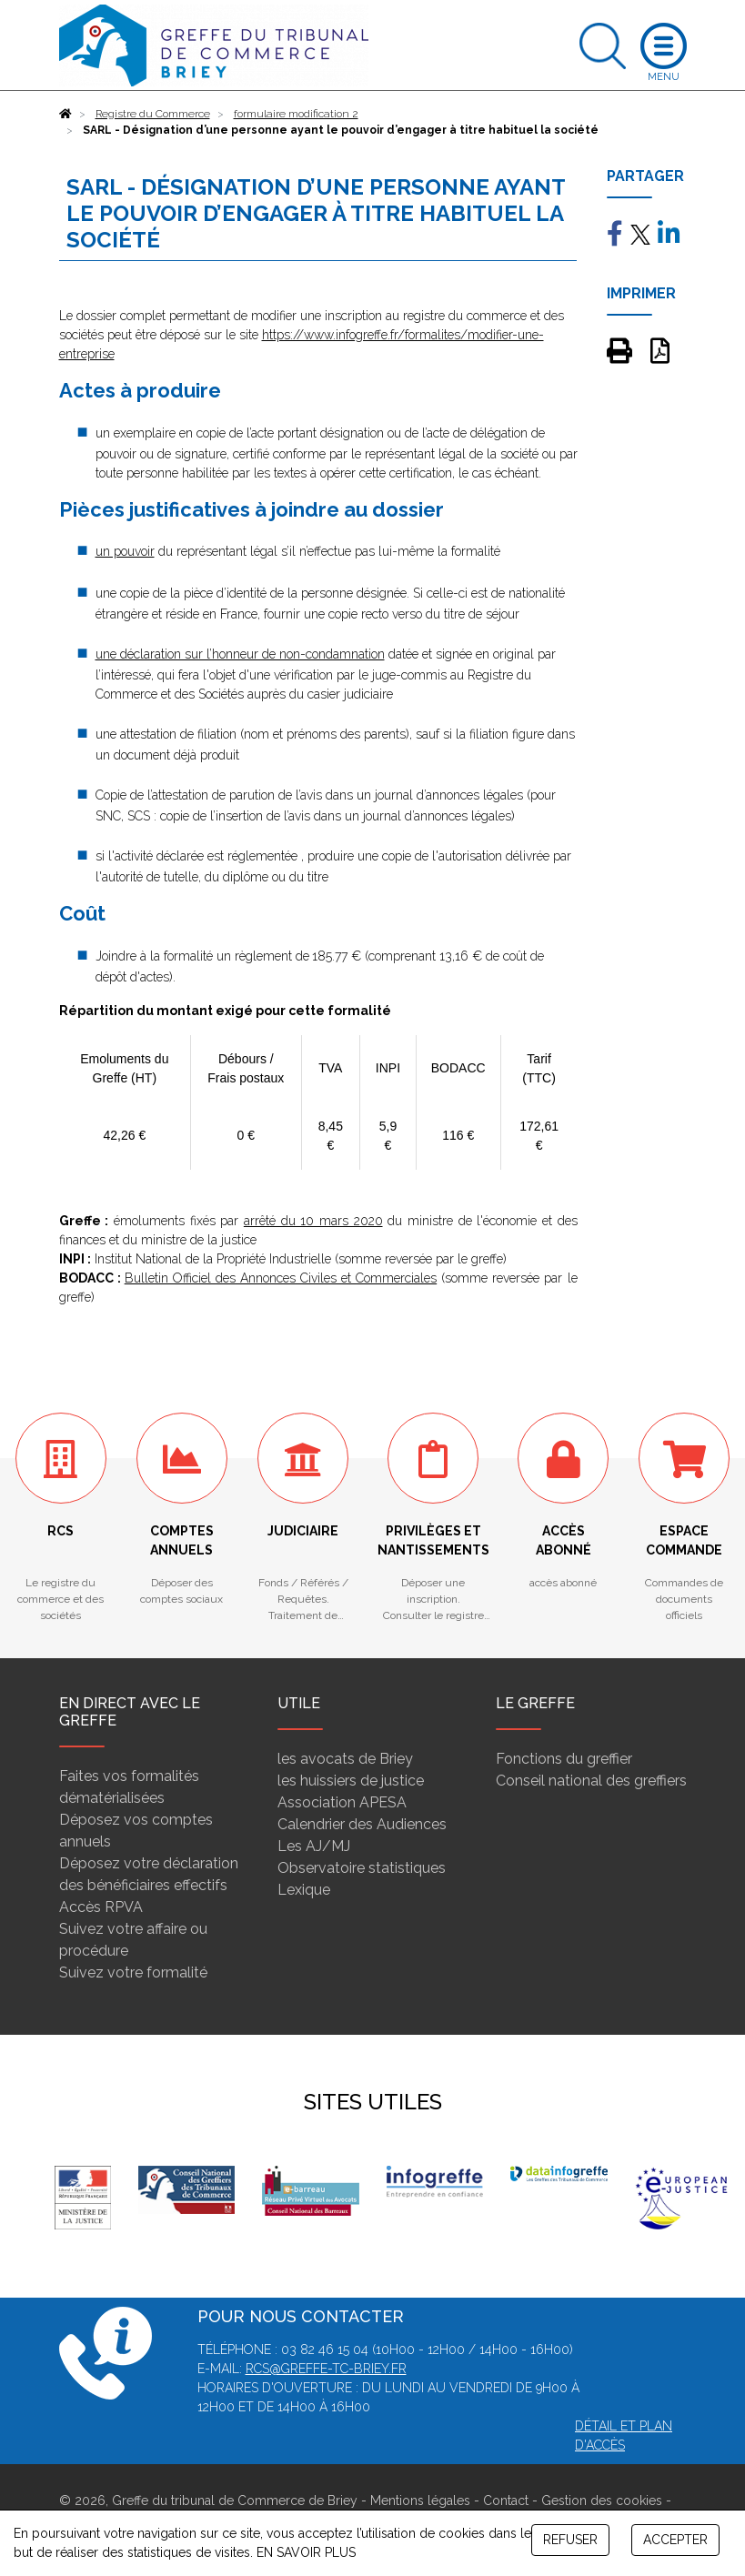 This screenshot has height=2576, width=745. Describe the element at coordinates (362, 1824) in the screenshot. I see `Calendrier des Audiences` at that location.